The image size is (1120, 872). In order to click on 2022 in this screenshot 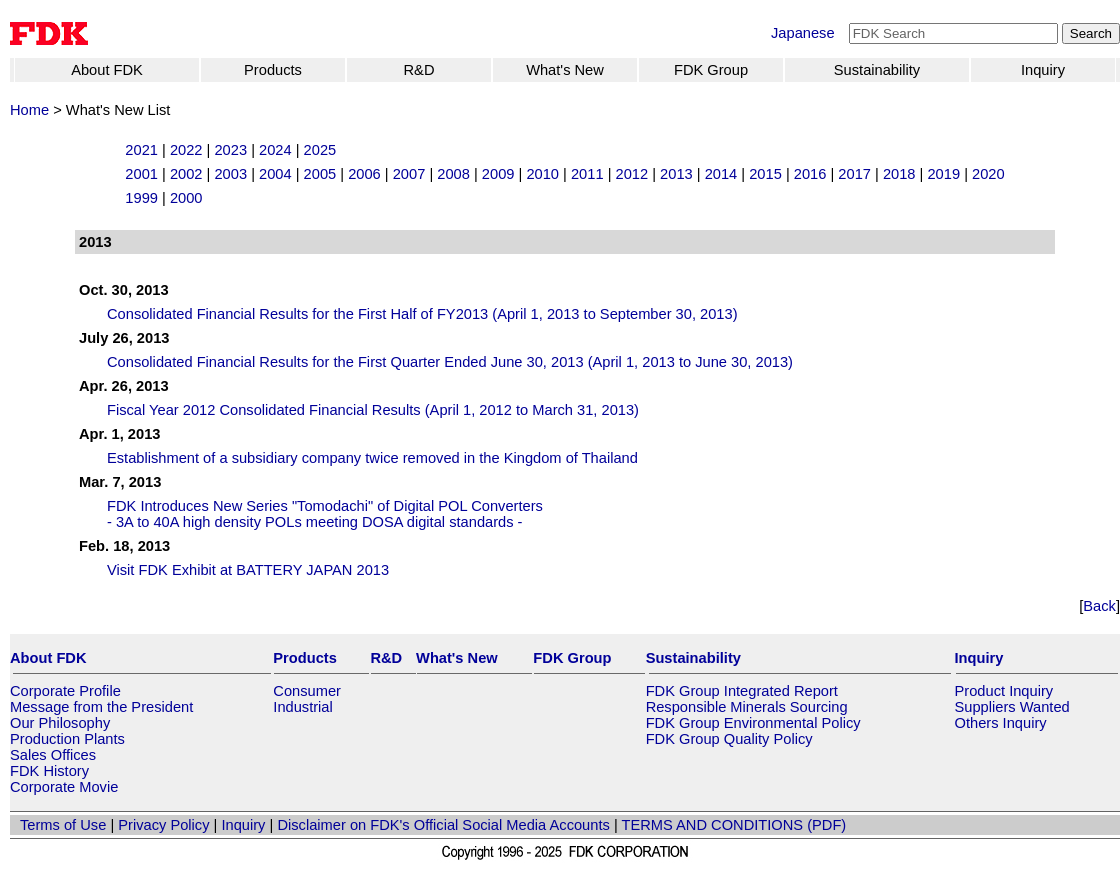, I will do `click(186, 150)`.